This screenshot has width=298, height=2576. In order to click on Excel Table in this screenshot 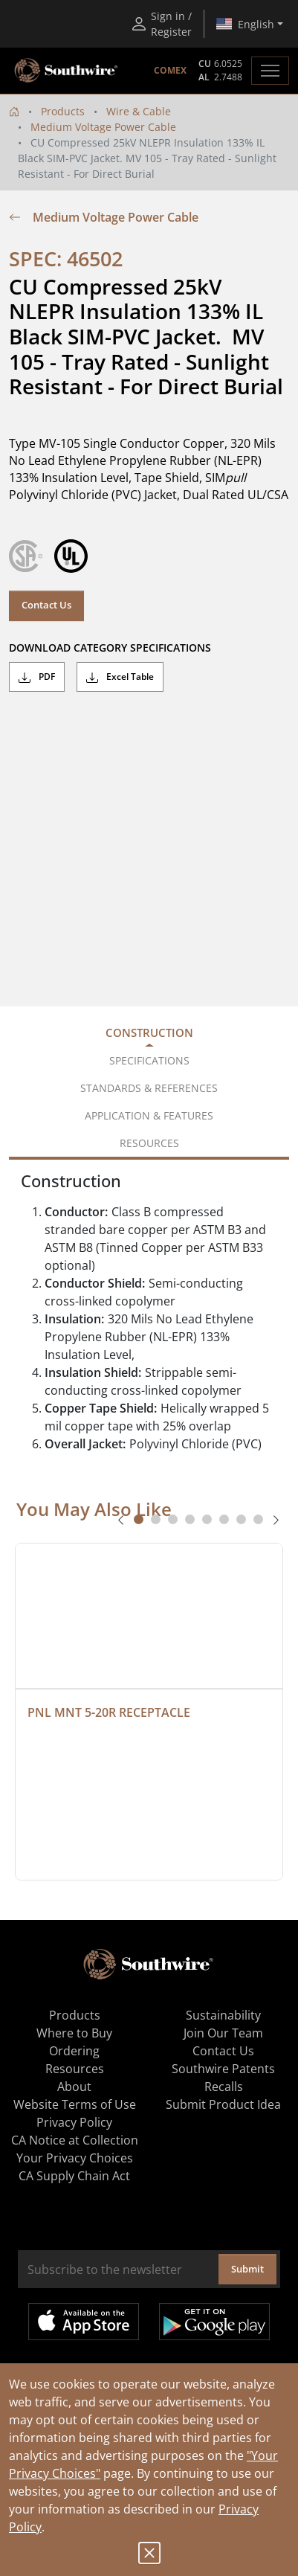, I will do `click(120, 677)`.